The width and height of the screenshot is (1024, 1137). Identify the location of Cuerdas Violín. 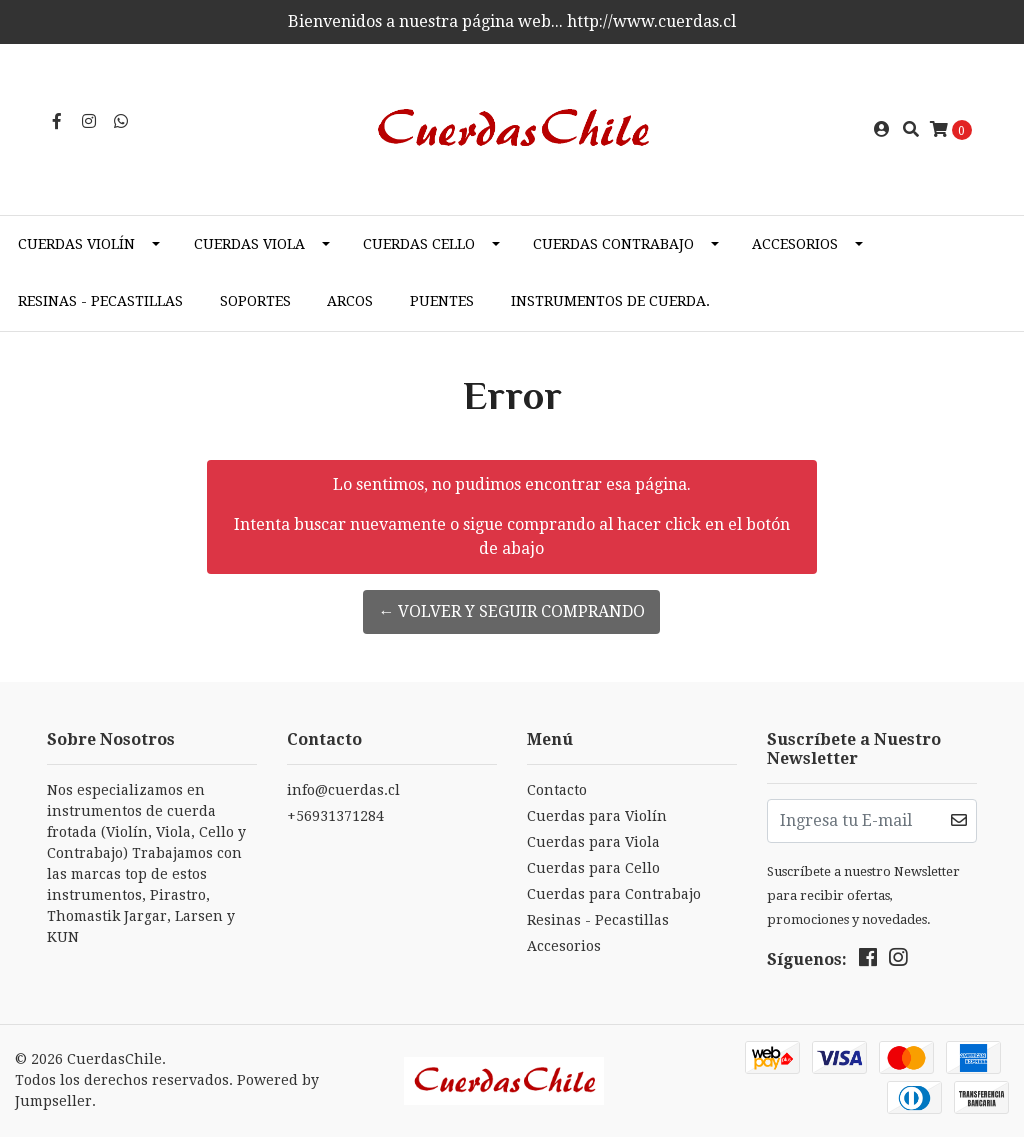
(76, 244).